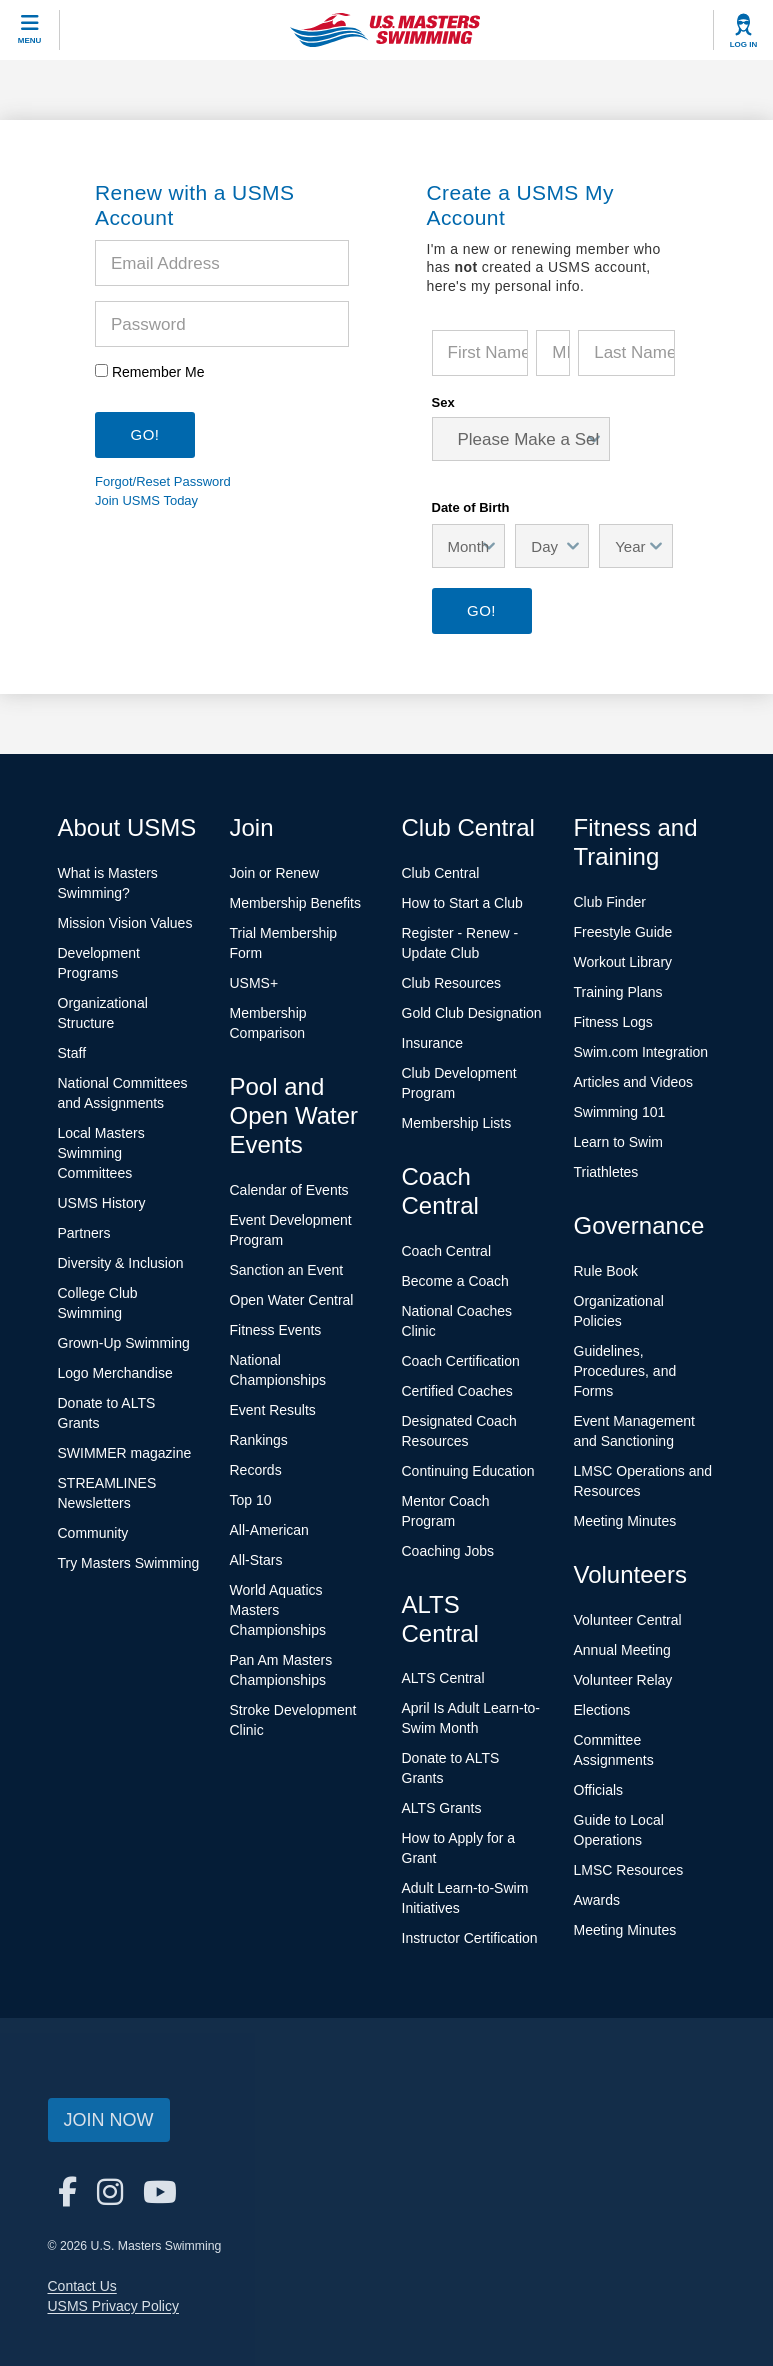 This screenshot has width=773, height=2366. Describe the element at coordinates (606, 1271) in the screenshot. I see `Rule Book` at that location.